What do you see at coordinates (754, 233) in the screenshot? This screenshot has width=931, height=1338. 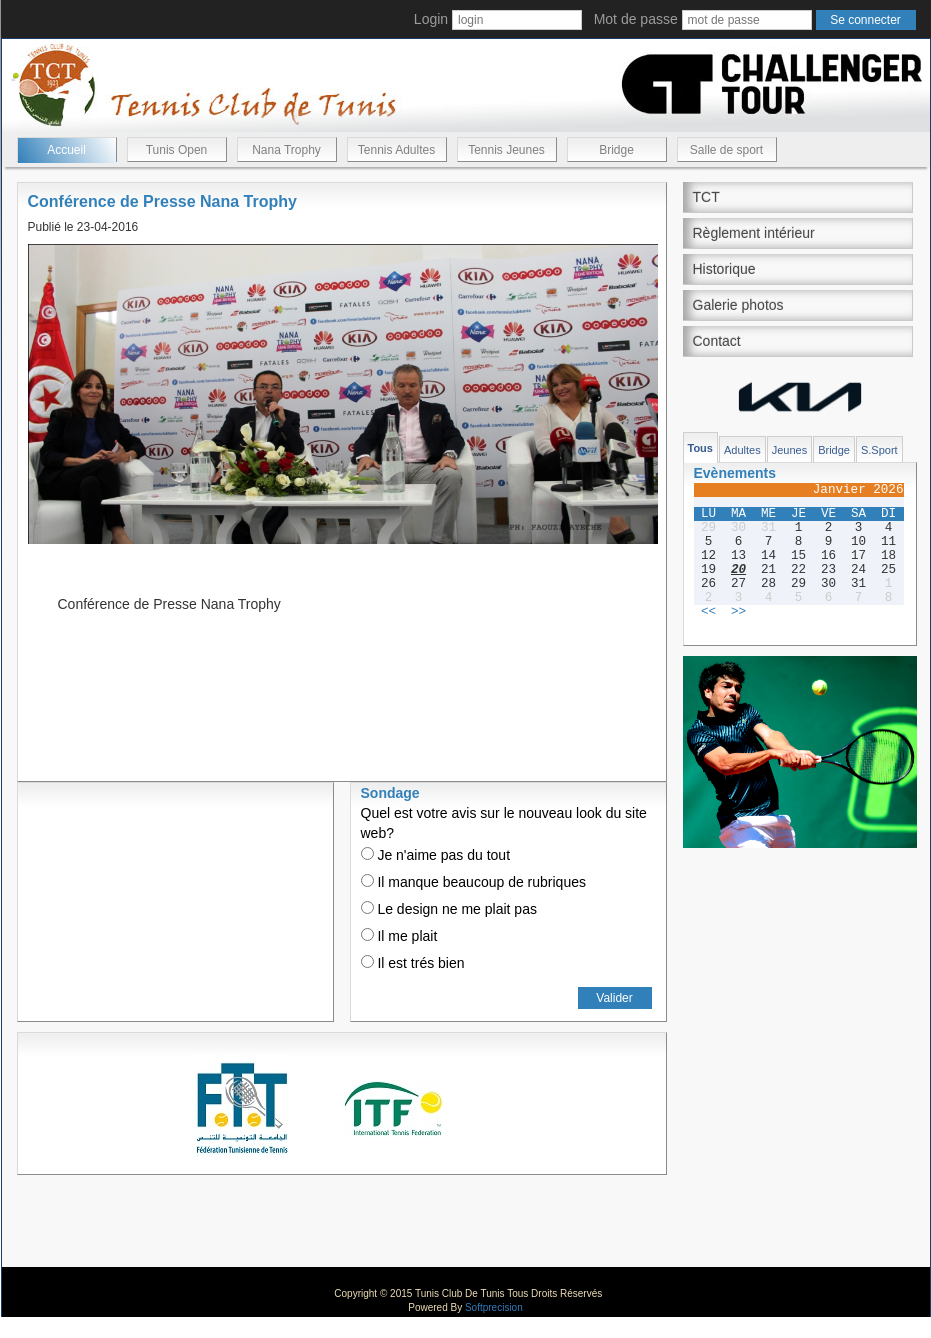 I see `Règlement intérieur` at bounding box center [754, 233].